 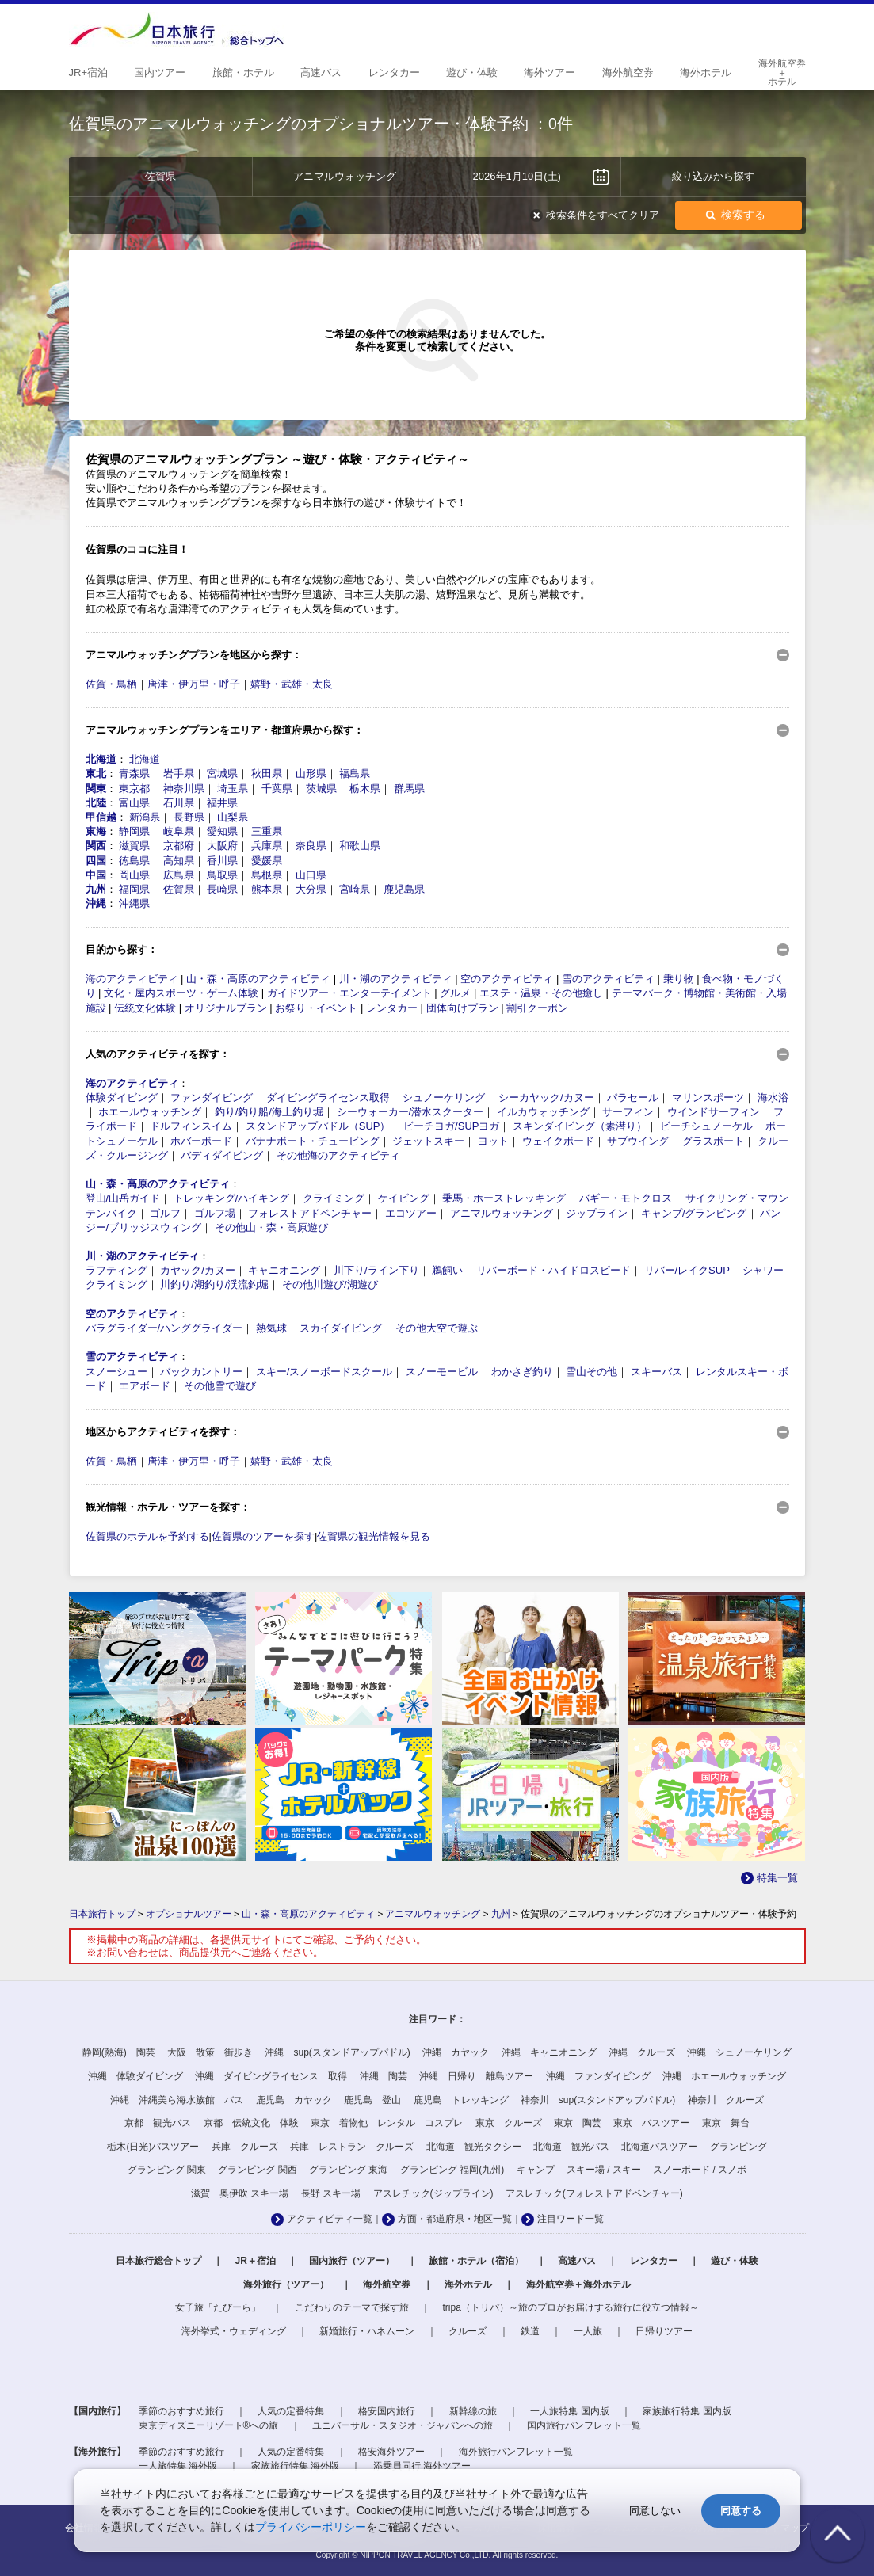 What do you see at coordinates (239, 2193) in the screenshot?
I see `滋賀 奥伊吹 スキー場` at bounding box center [239, 2193].